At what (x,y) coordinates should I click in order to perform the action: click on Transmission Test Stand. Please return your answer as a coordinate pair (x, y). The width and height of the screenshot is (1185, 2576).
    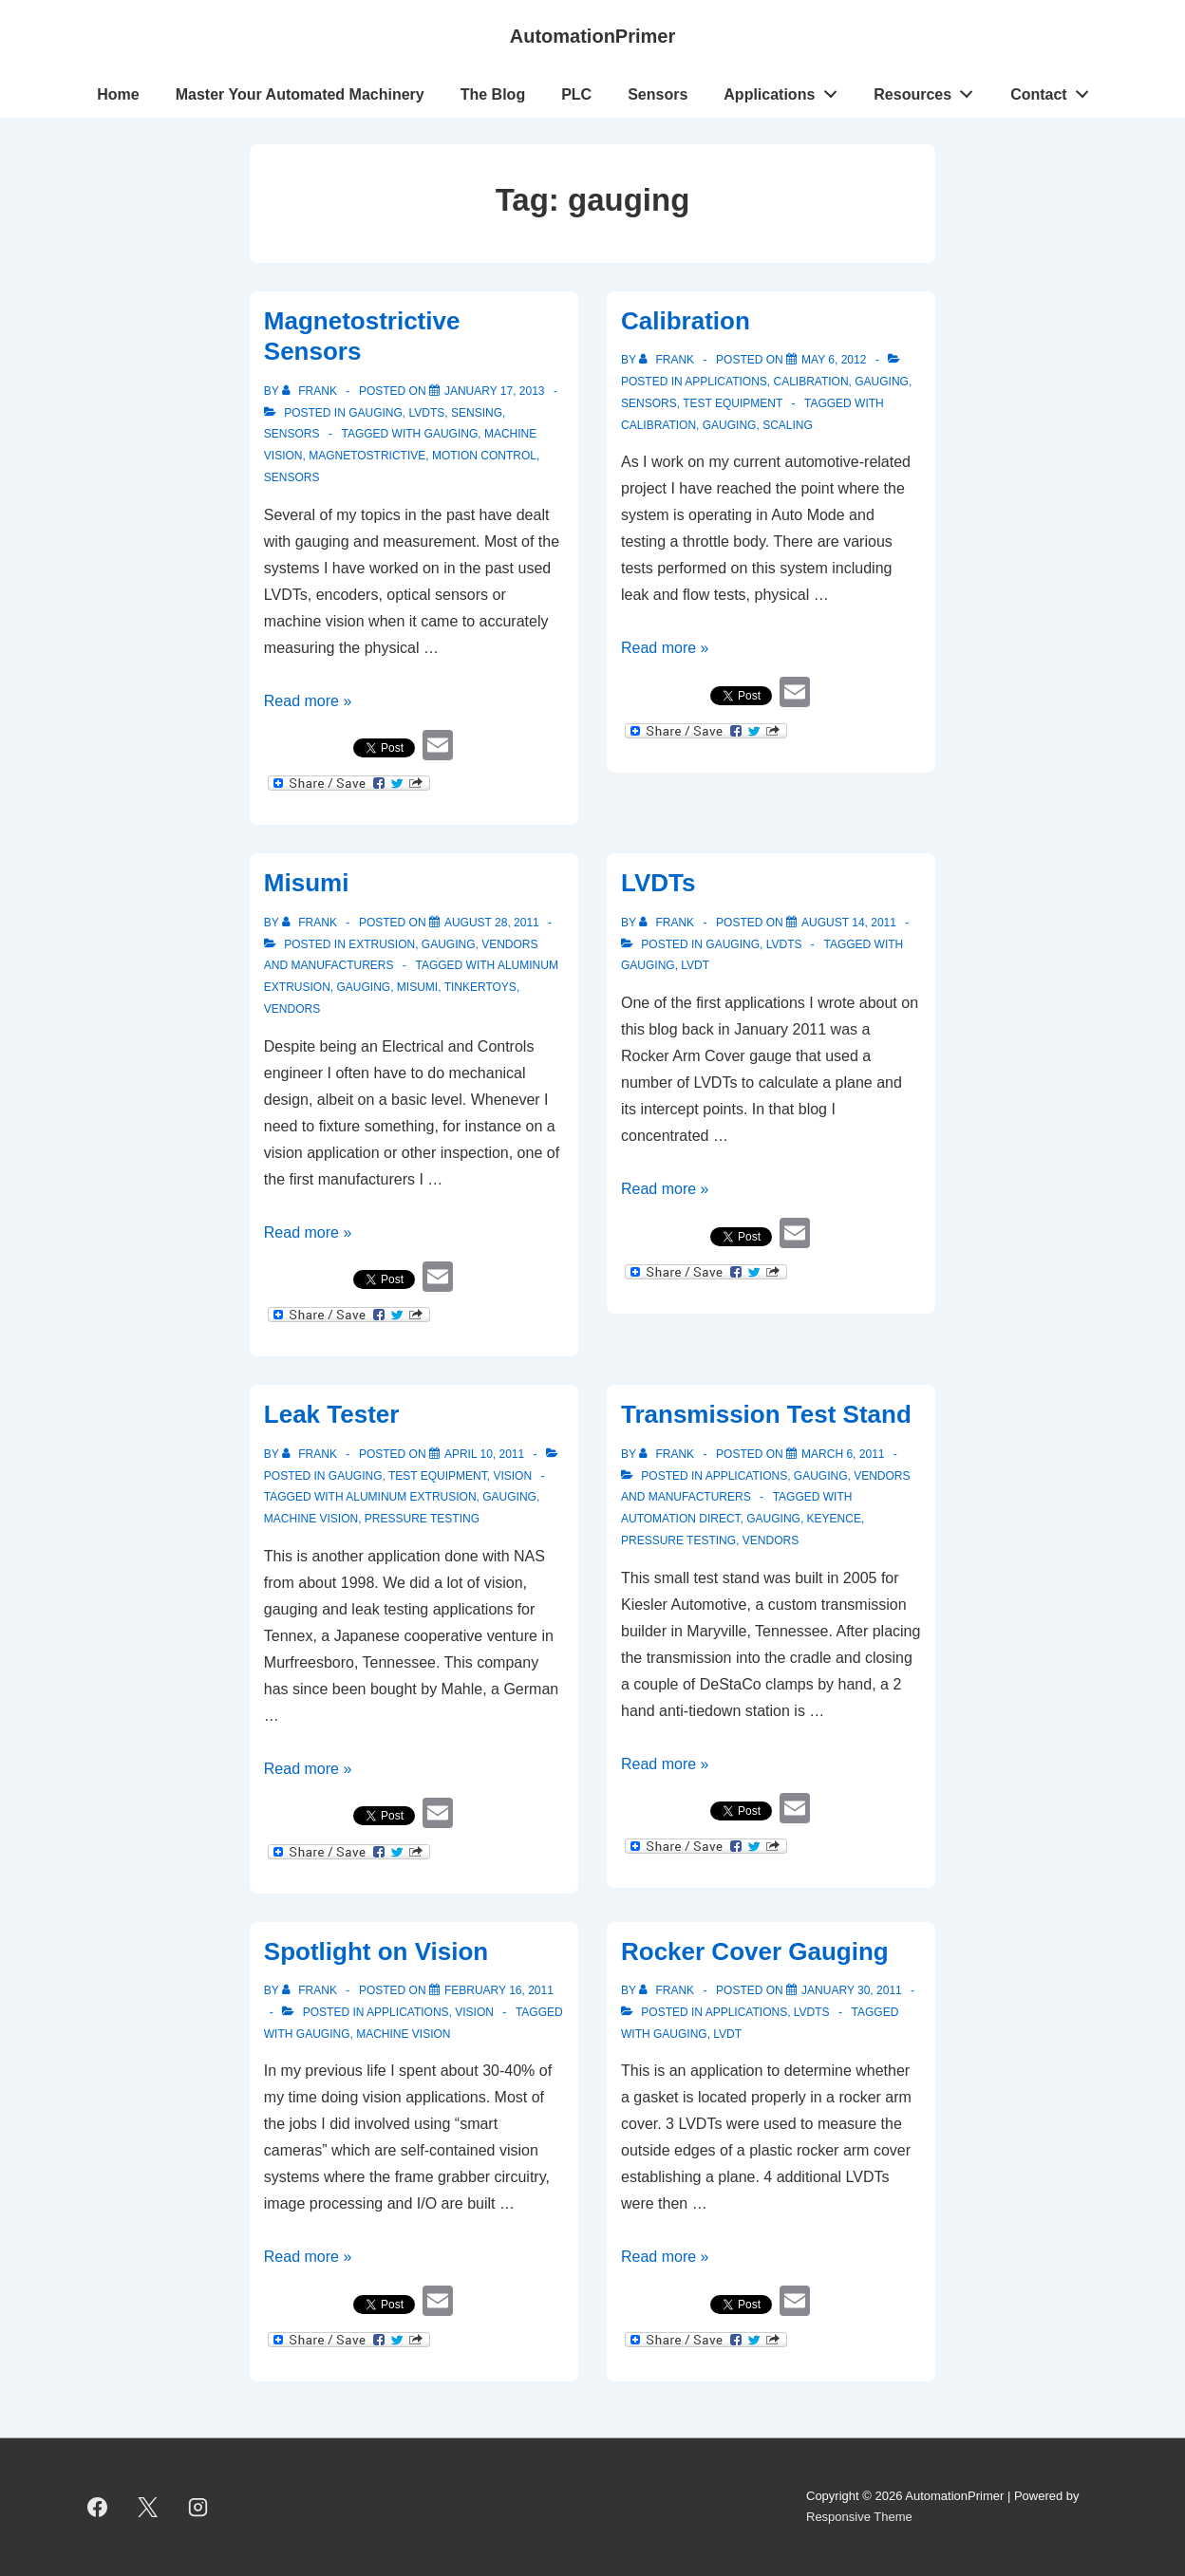
    Looking at the image, I should click on (766, 1414).